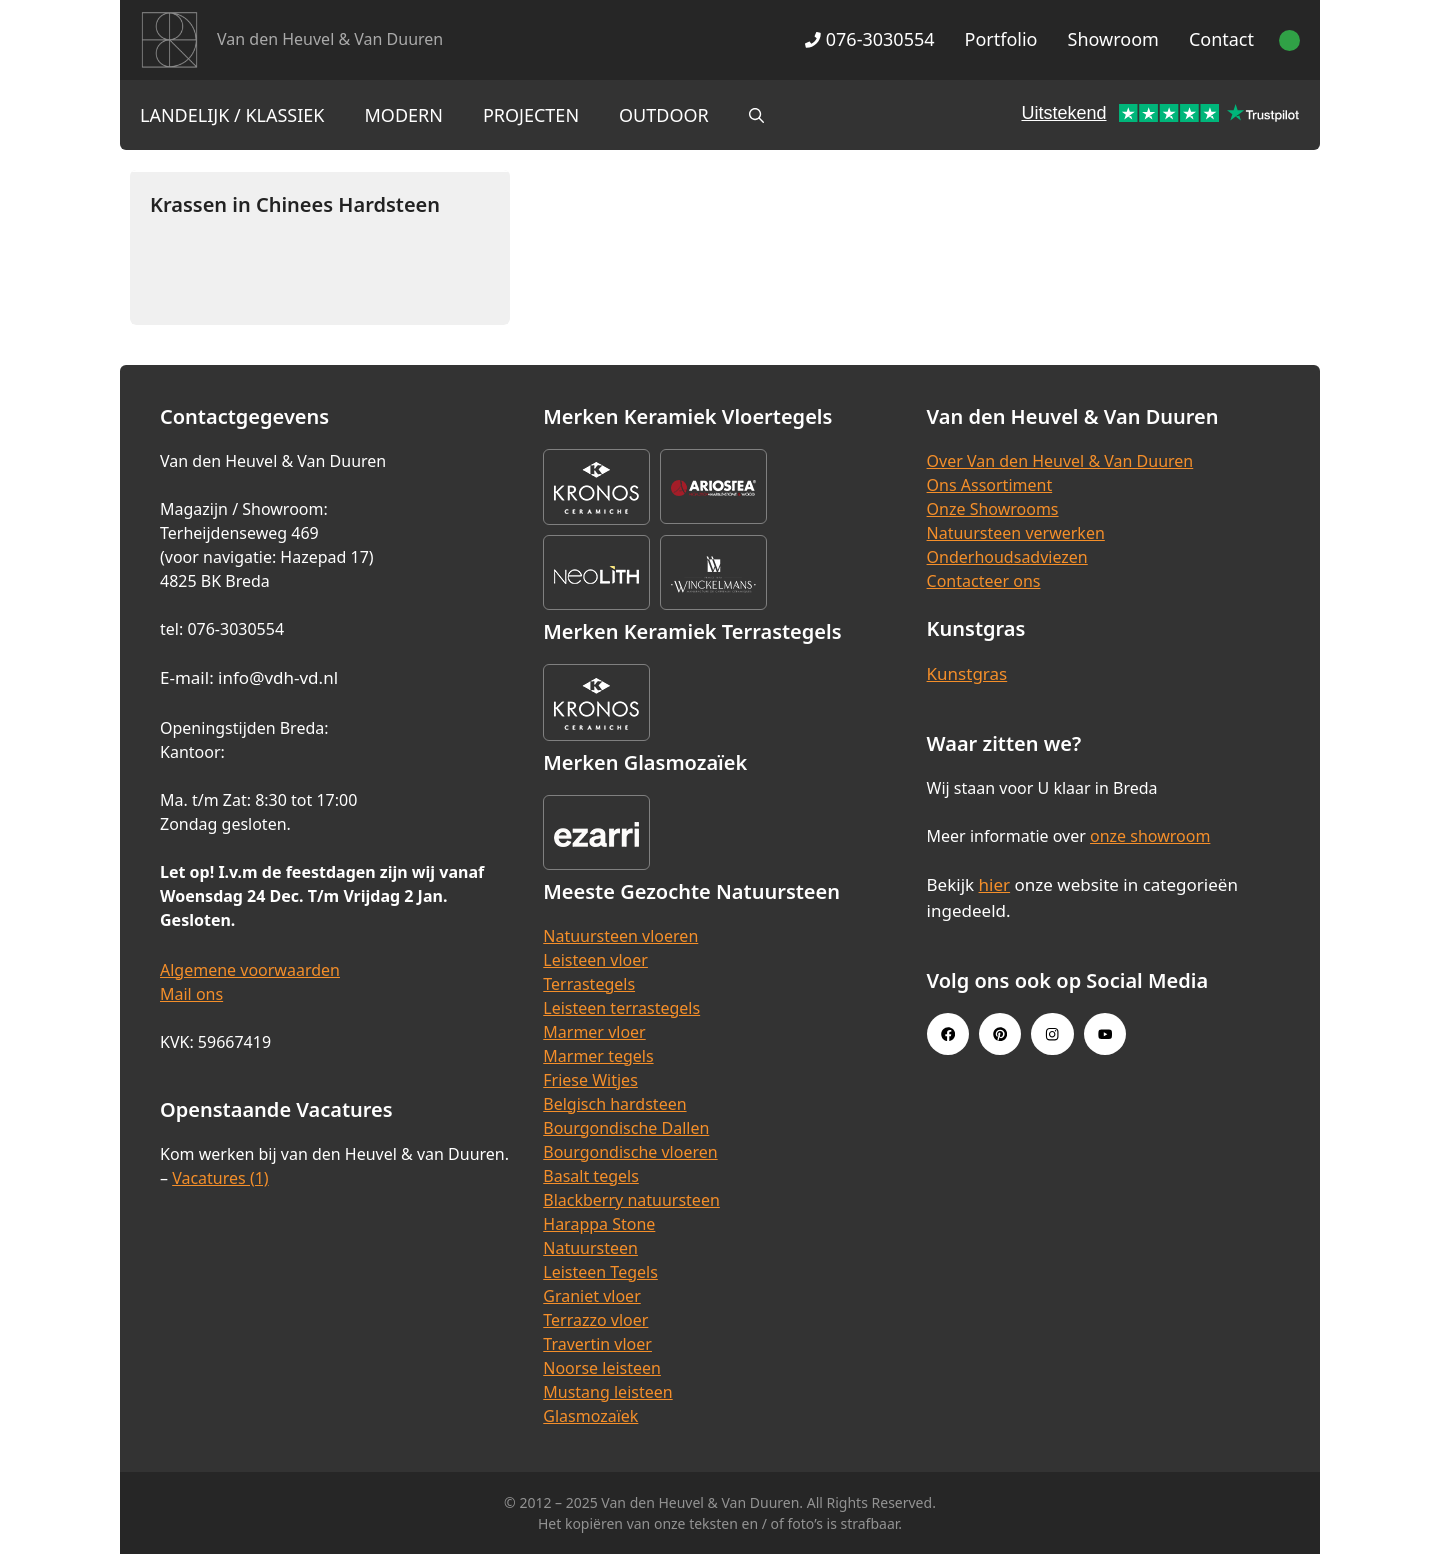 The height and width of the screenshot is (1554, 1440). Describe the element at coordinates (990, 485) in the screenshot. I see `Ons Assortiment` at that location.